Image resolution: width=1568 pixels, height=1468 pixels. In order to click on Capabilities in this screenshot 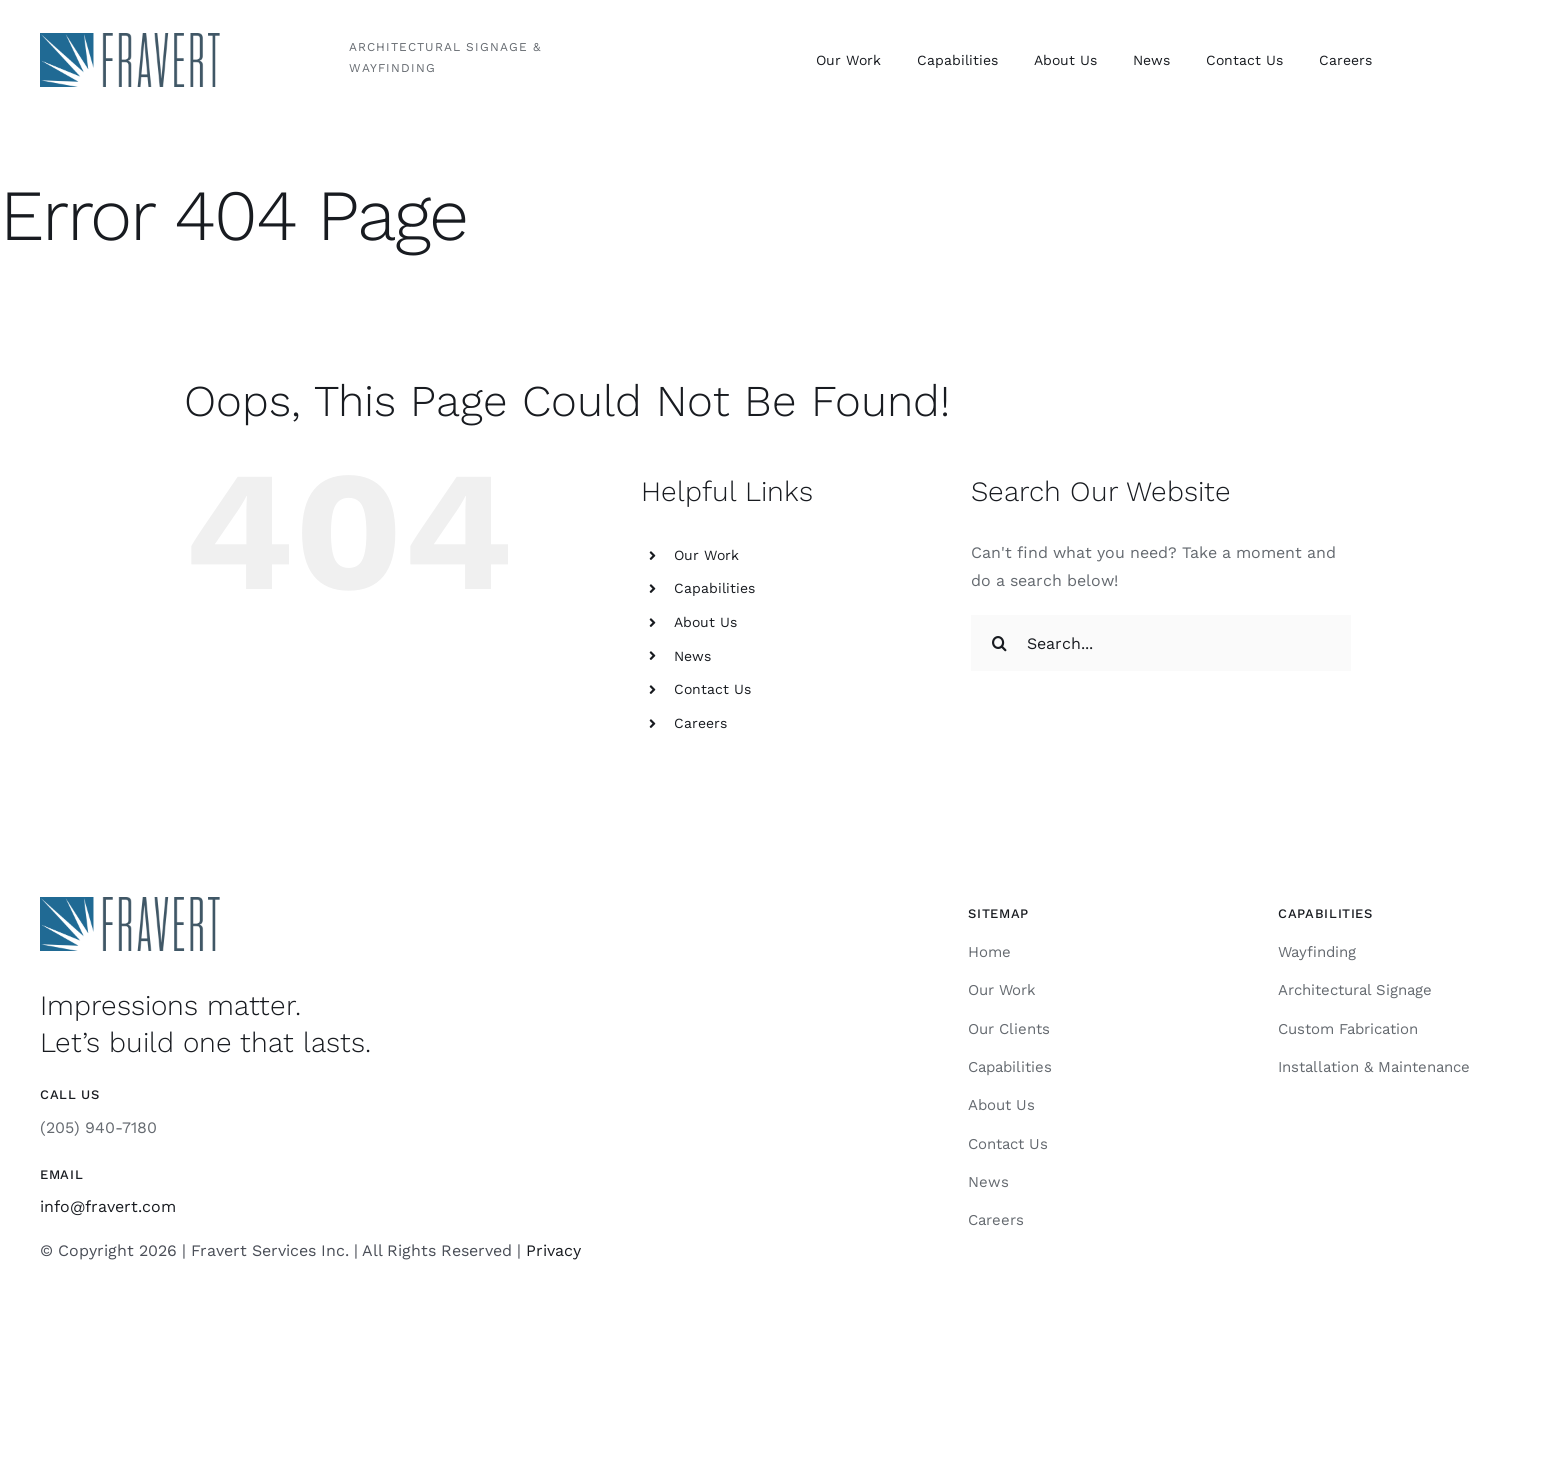, I will do `click(714, 588)`.